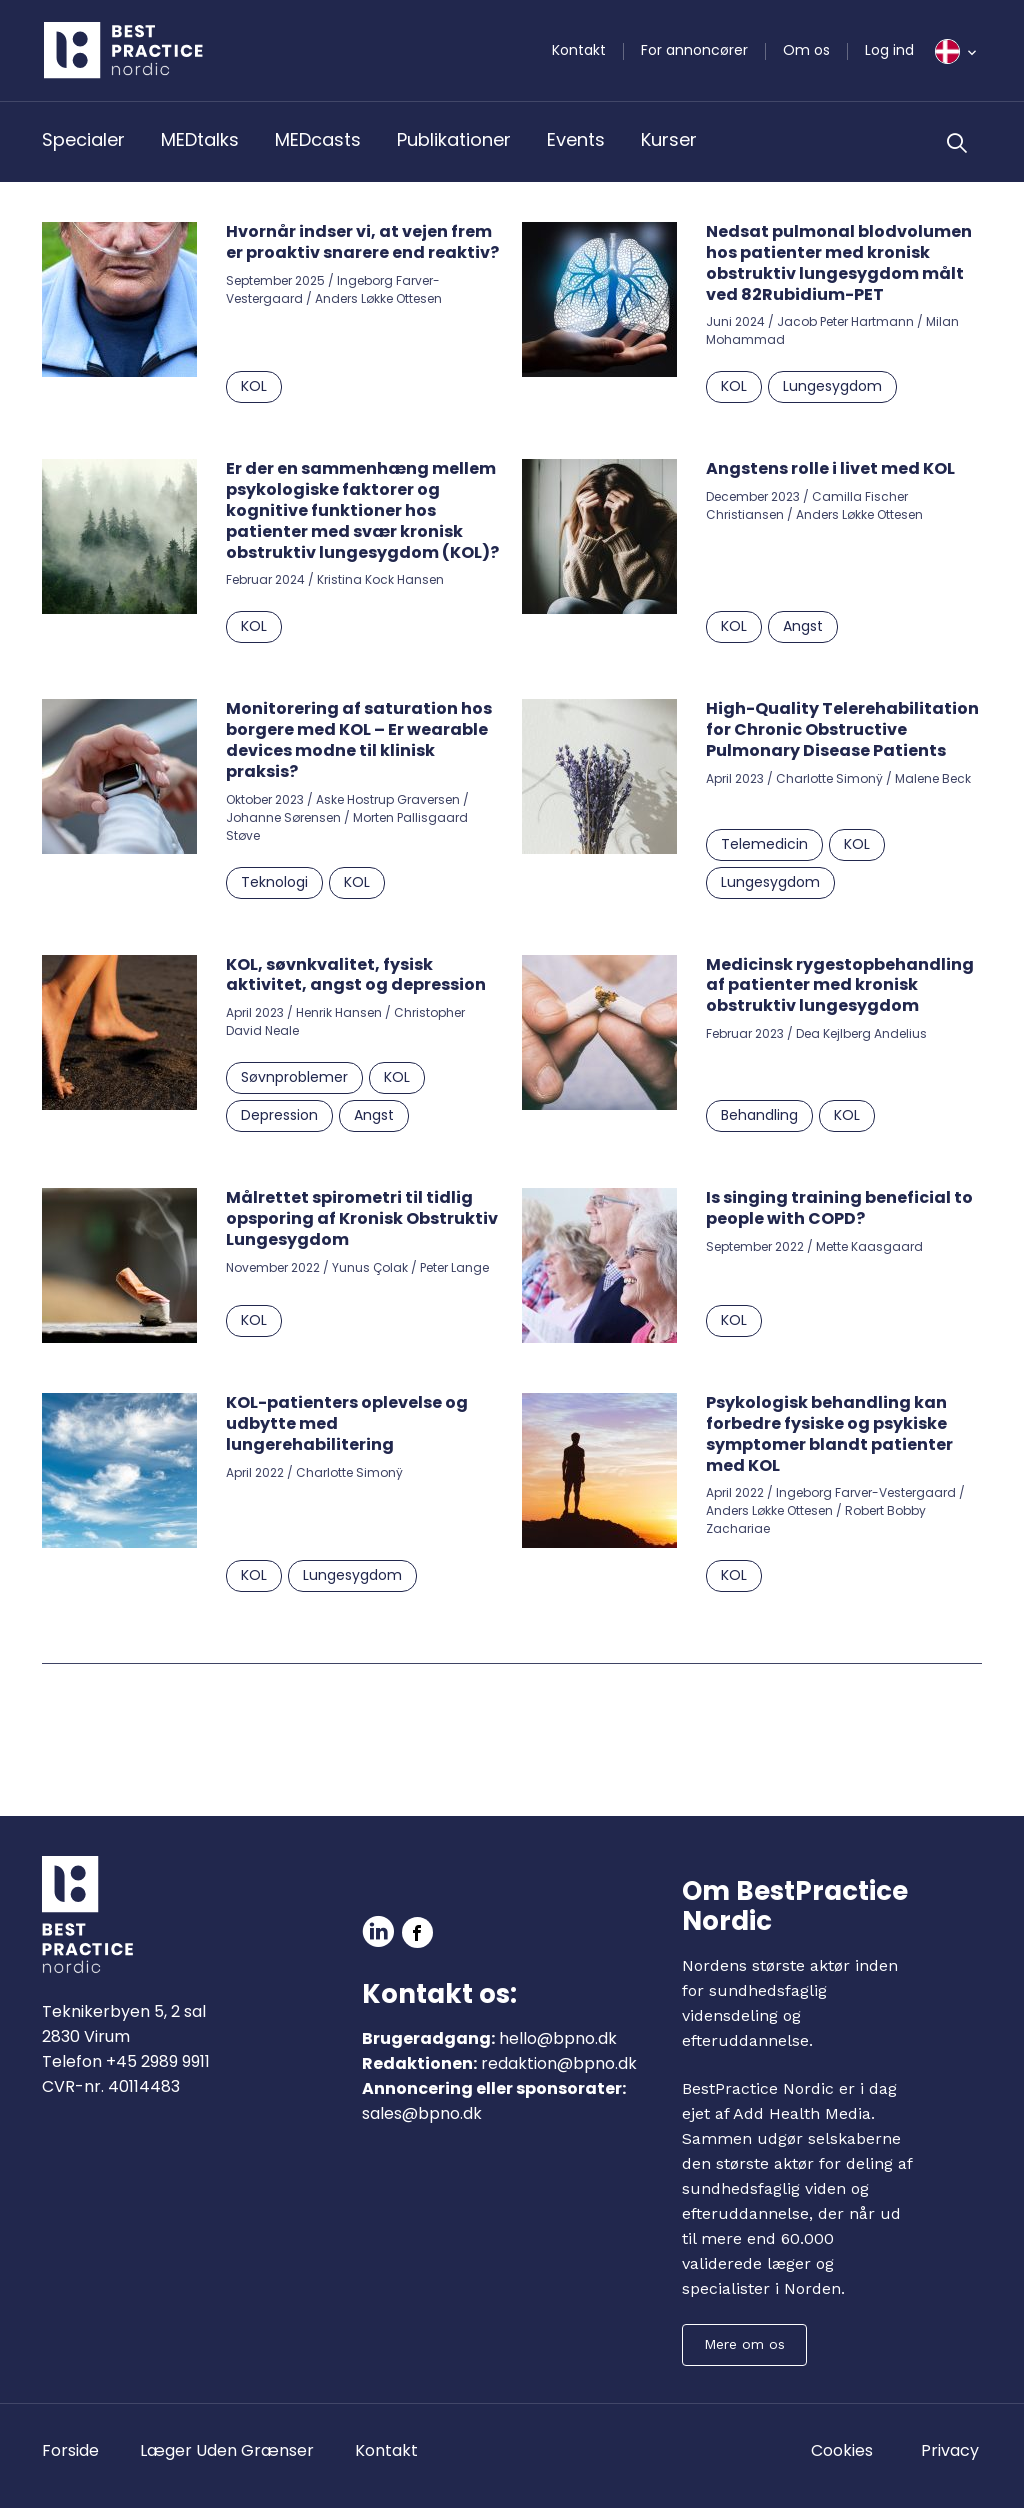  Describe the element at coordinates (294, 1077) in the screenshot. I see `Søvnproblemer` at that location.